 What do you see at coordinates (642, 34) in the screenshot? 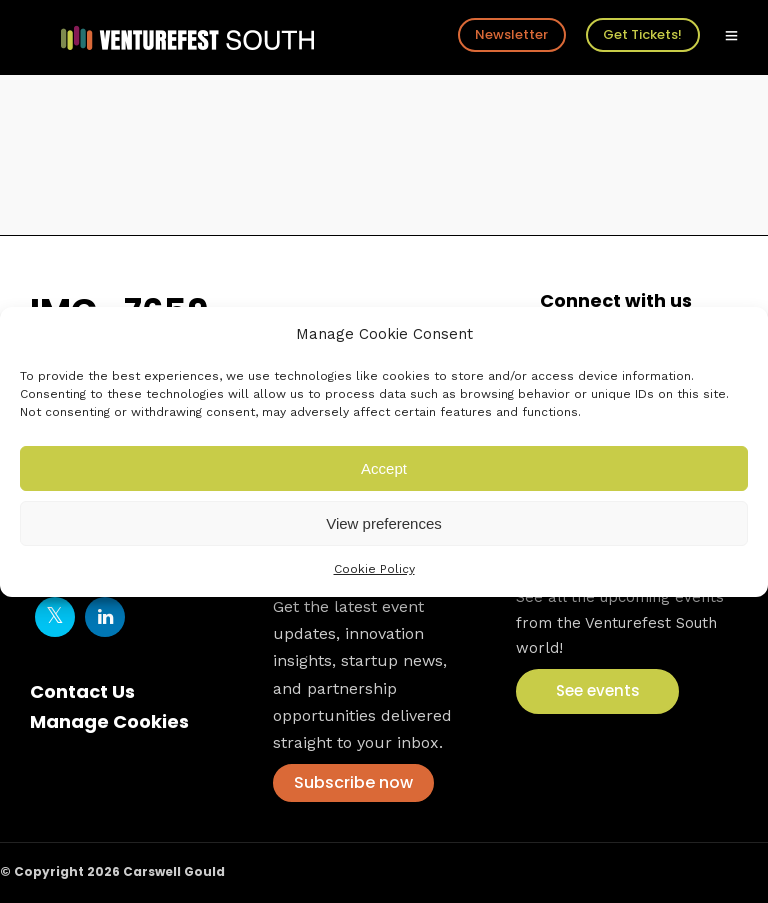
I see `Get Tickets!` at bounding box center [642, 34].